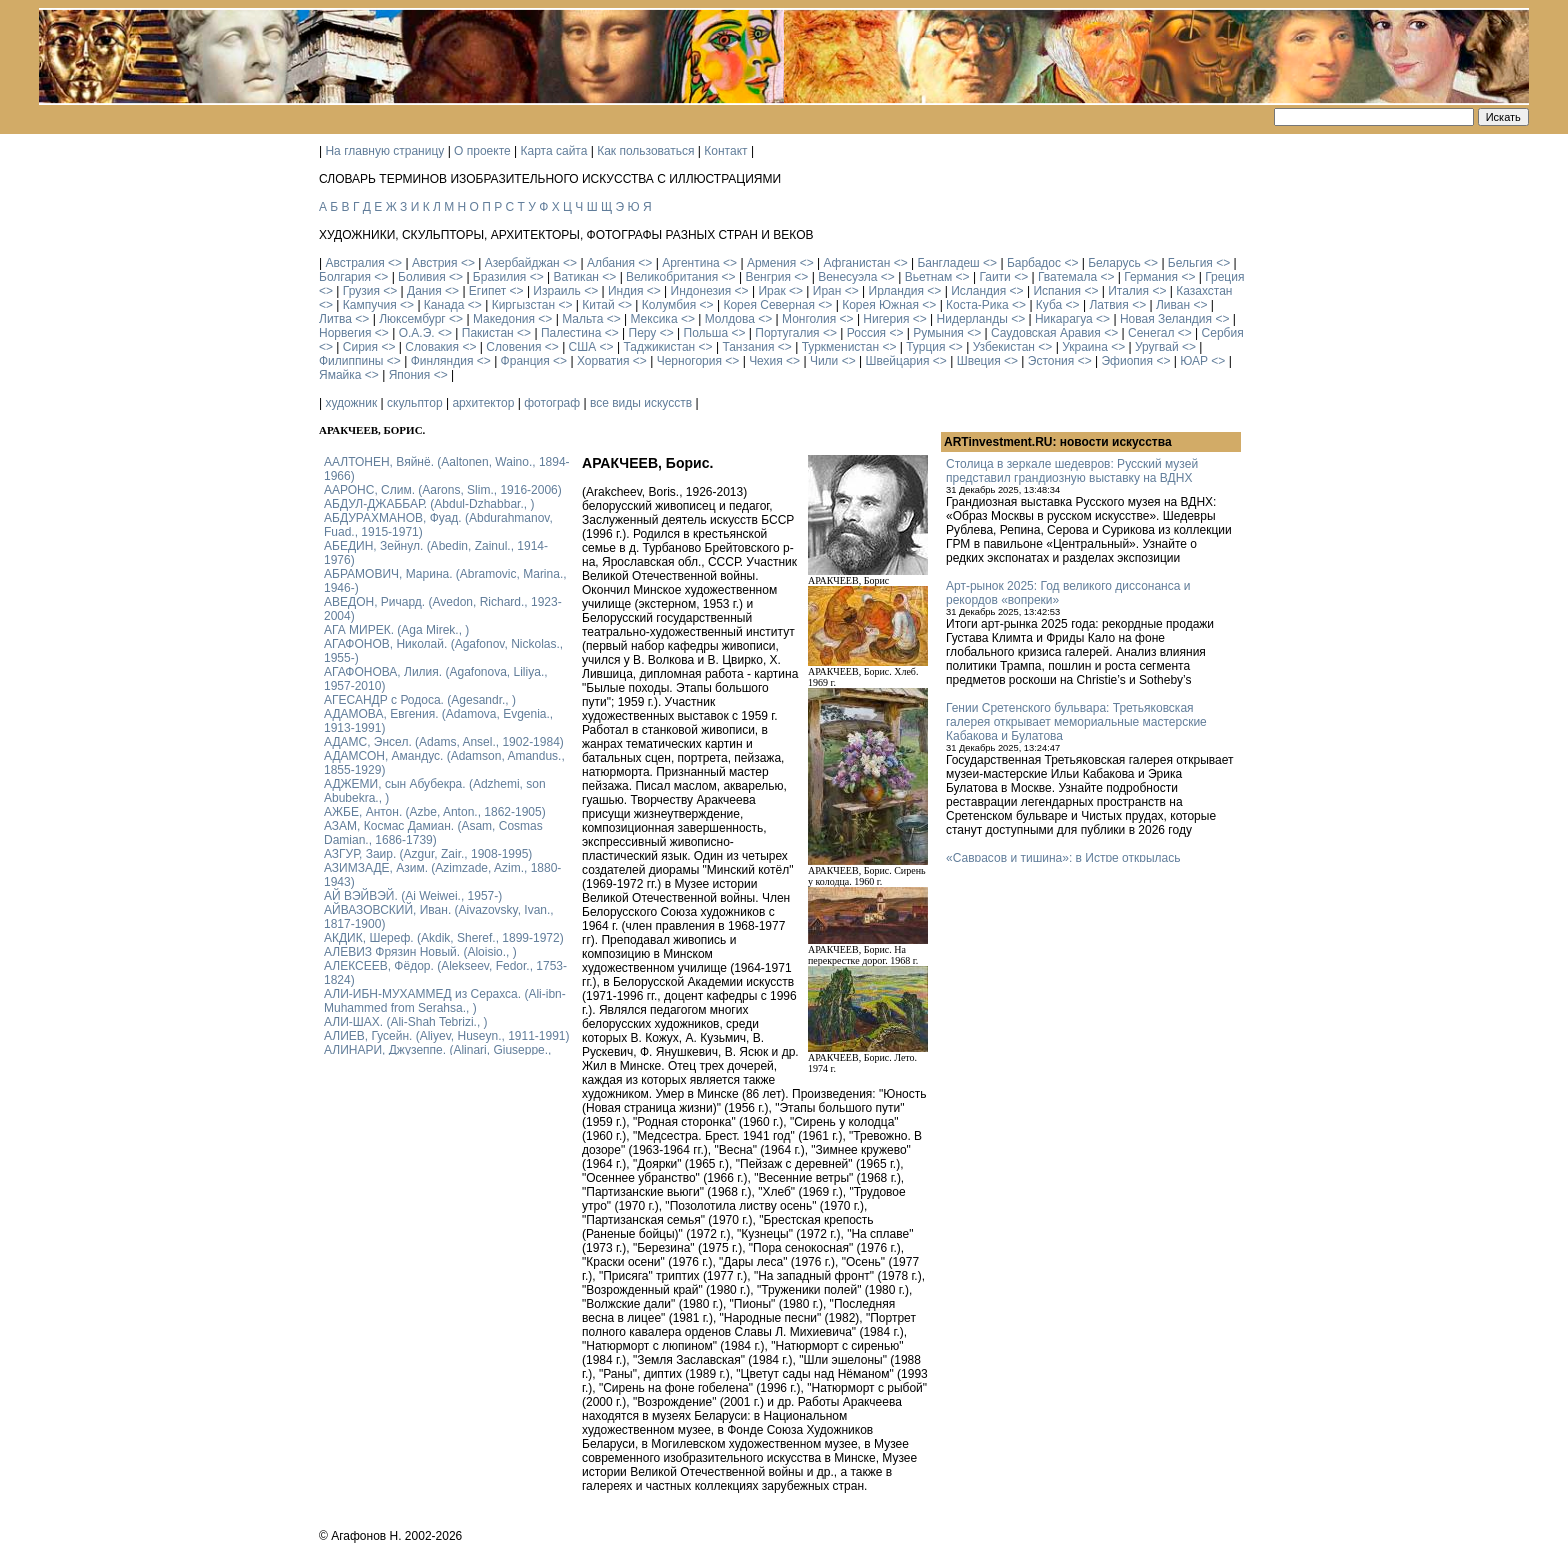  Describe the element at coordinates (925, 347) in the screenshot. I see `Турция` at that location.